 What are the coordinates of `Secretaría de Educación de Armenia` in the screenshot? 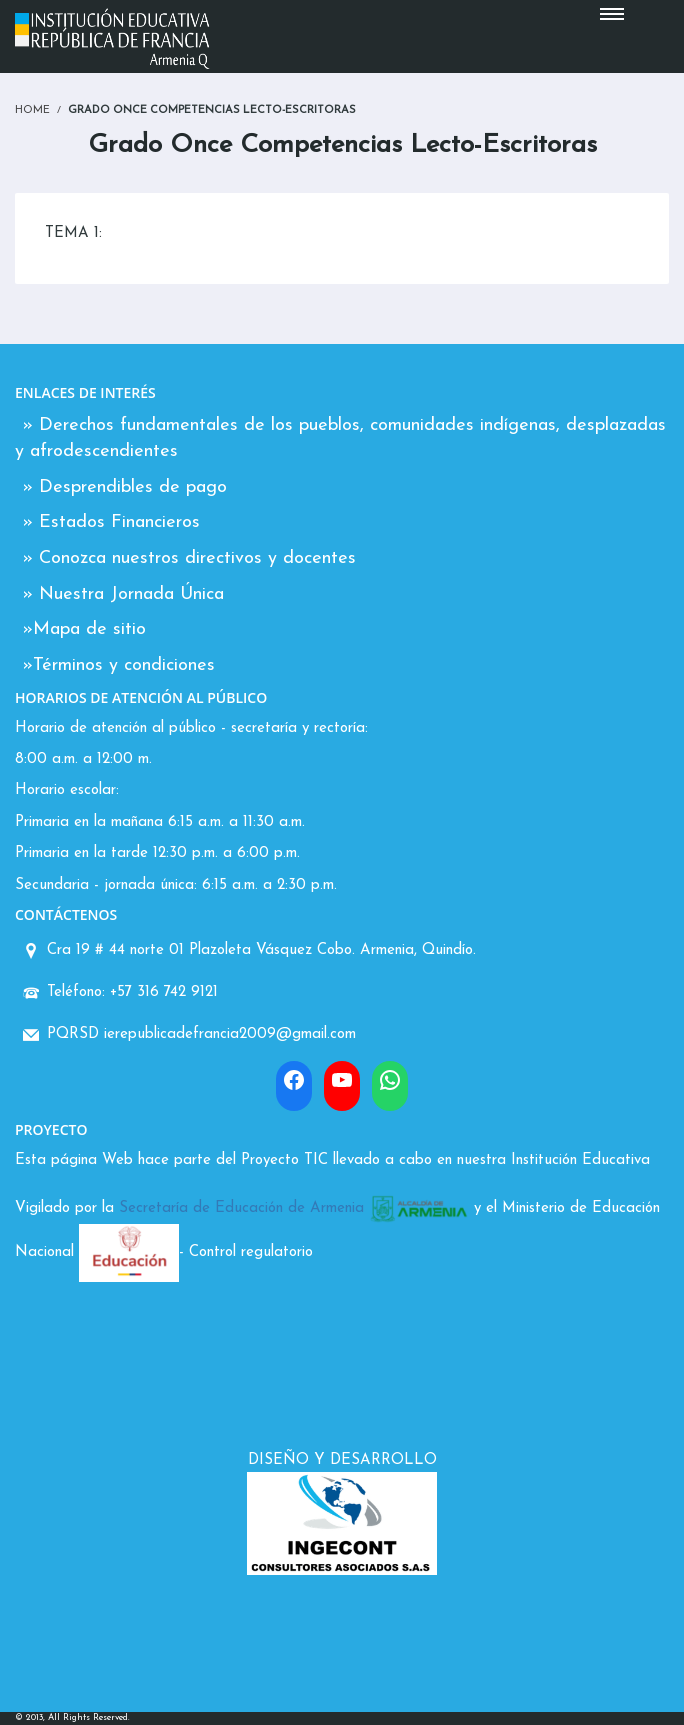 It's located at (241, 1208).